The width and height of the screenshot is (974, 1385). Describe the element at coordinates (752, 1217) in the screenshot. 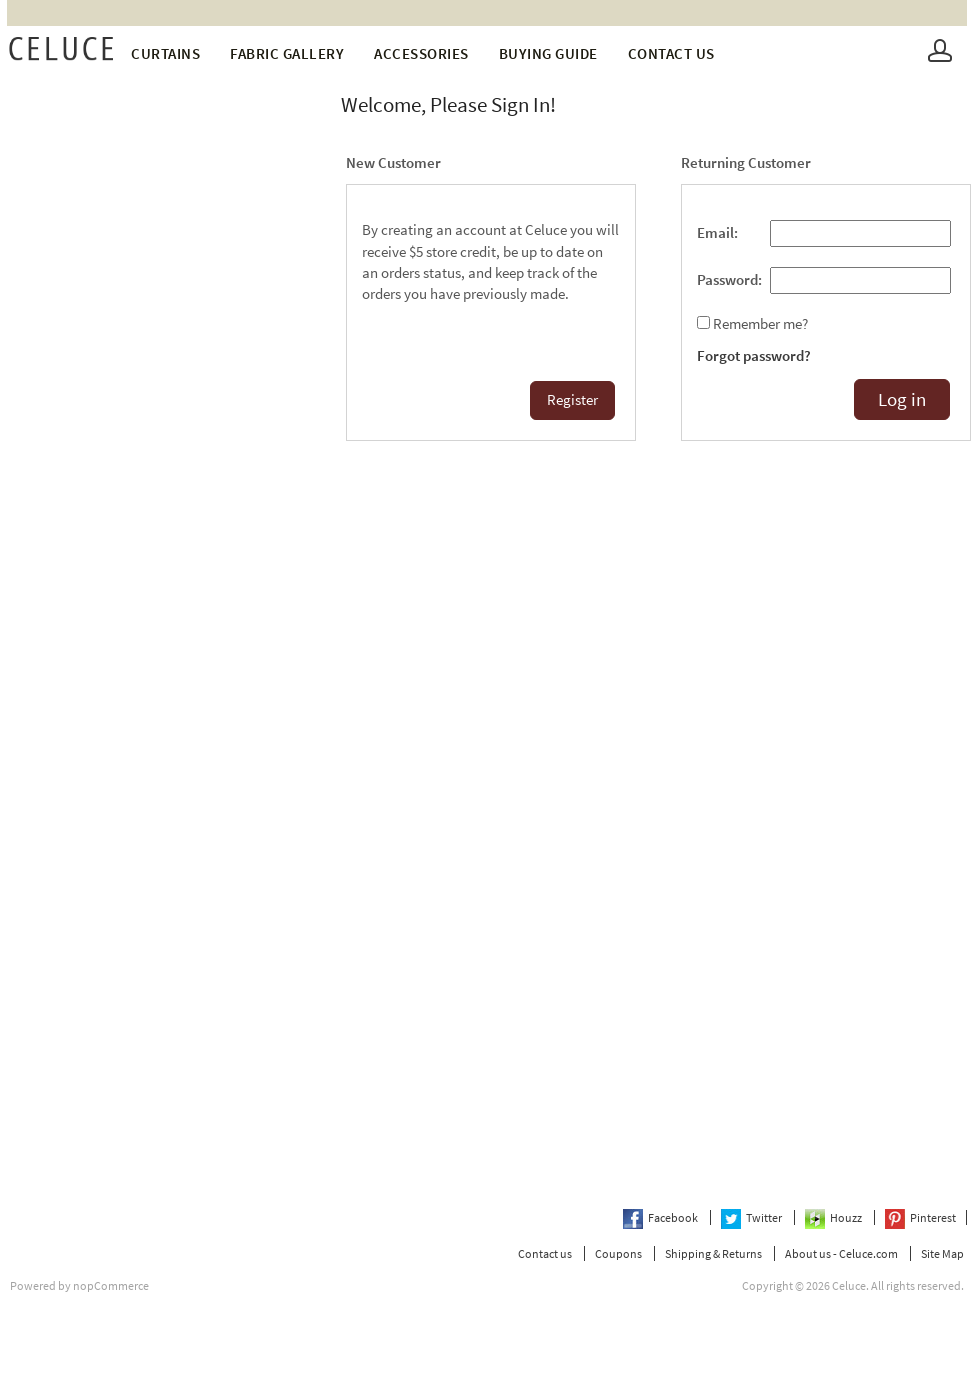

I see `Twitter` at that location.